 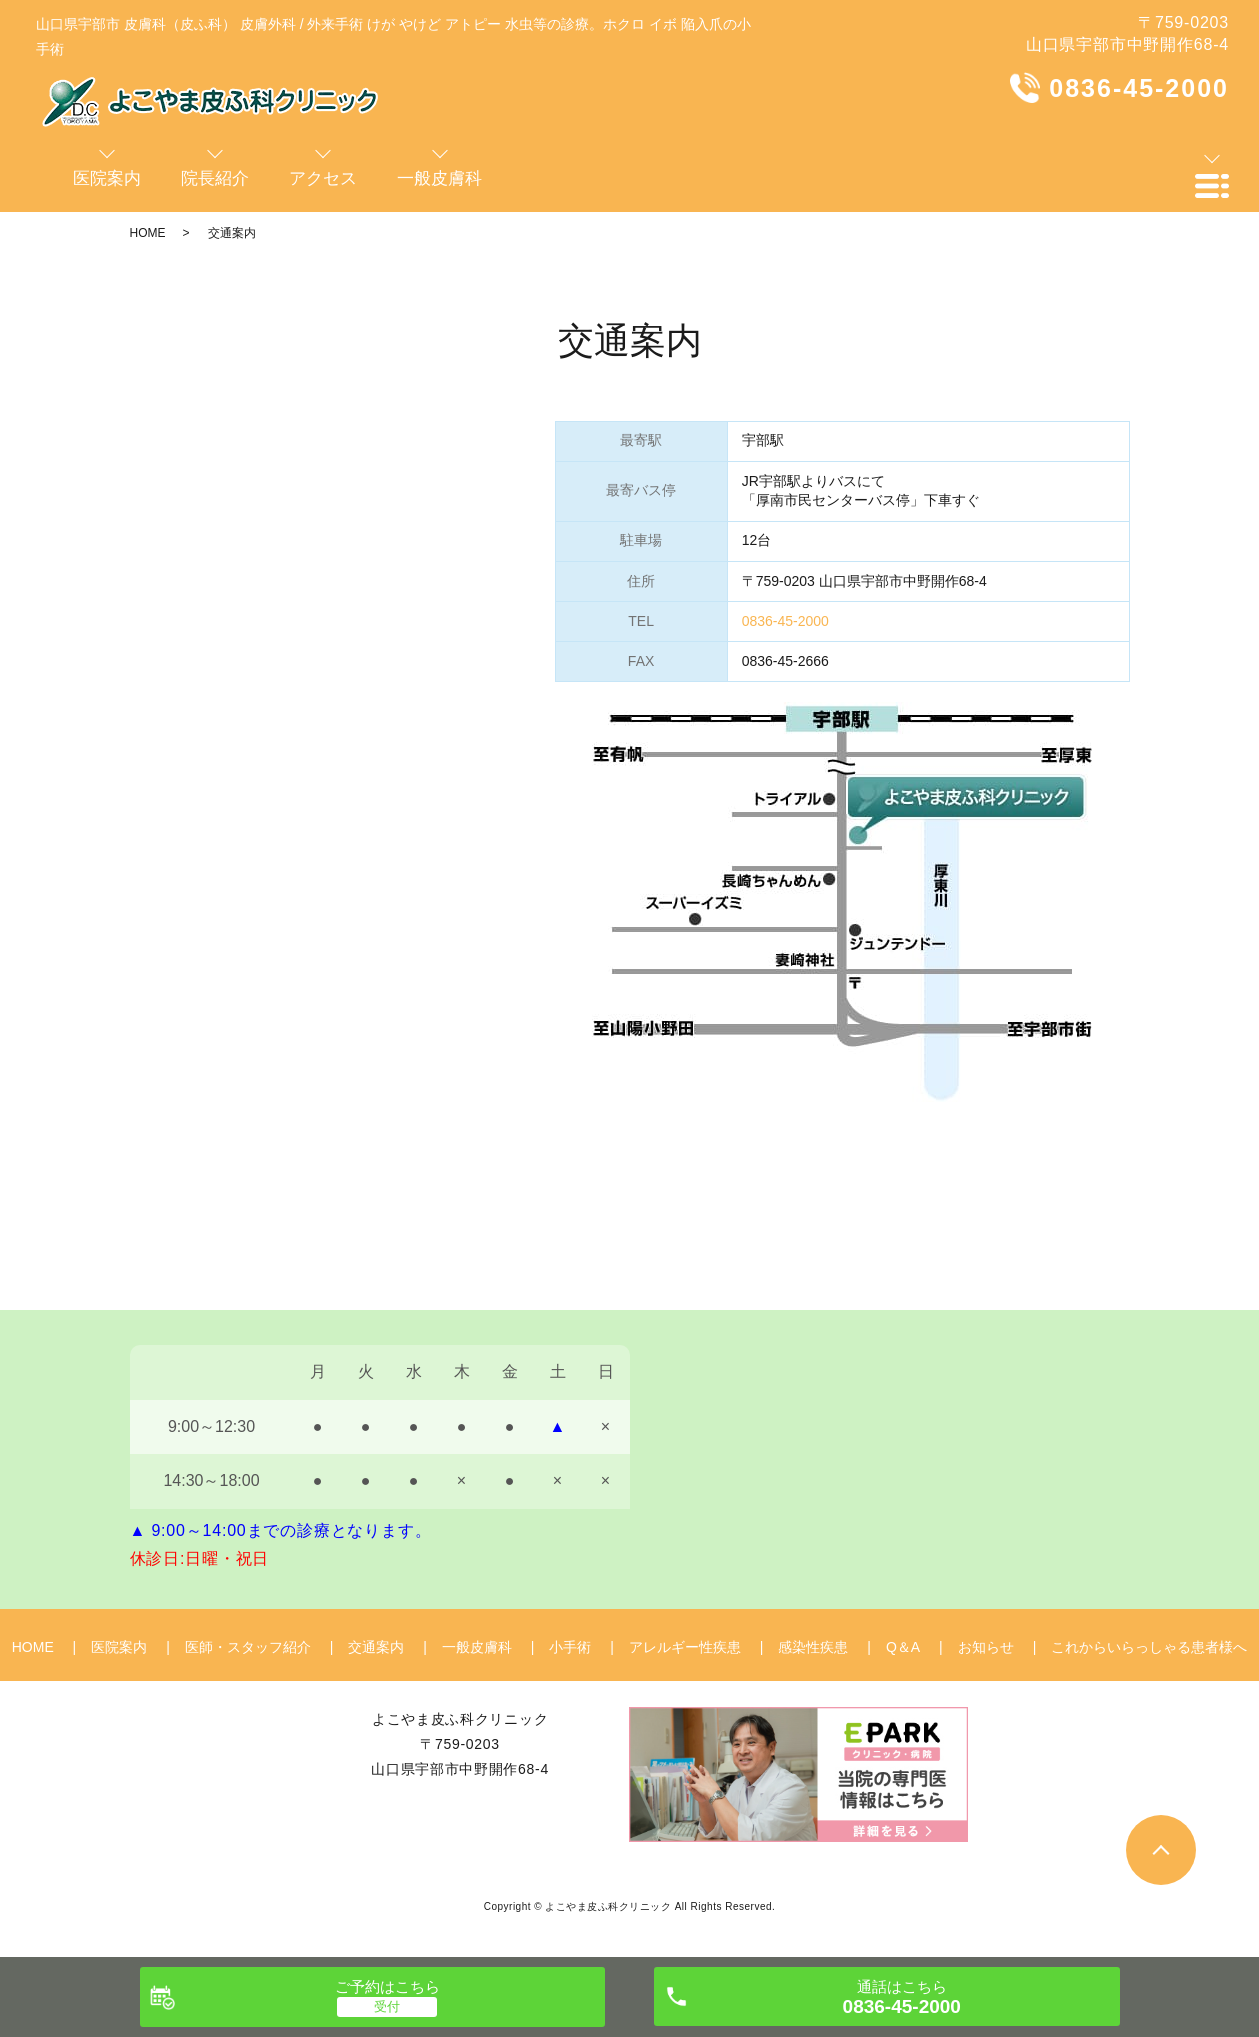 I want to click on Q＆A, so click(x=903, y=1647).